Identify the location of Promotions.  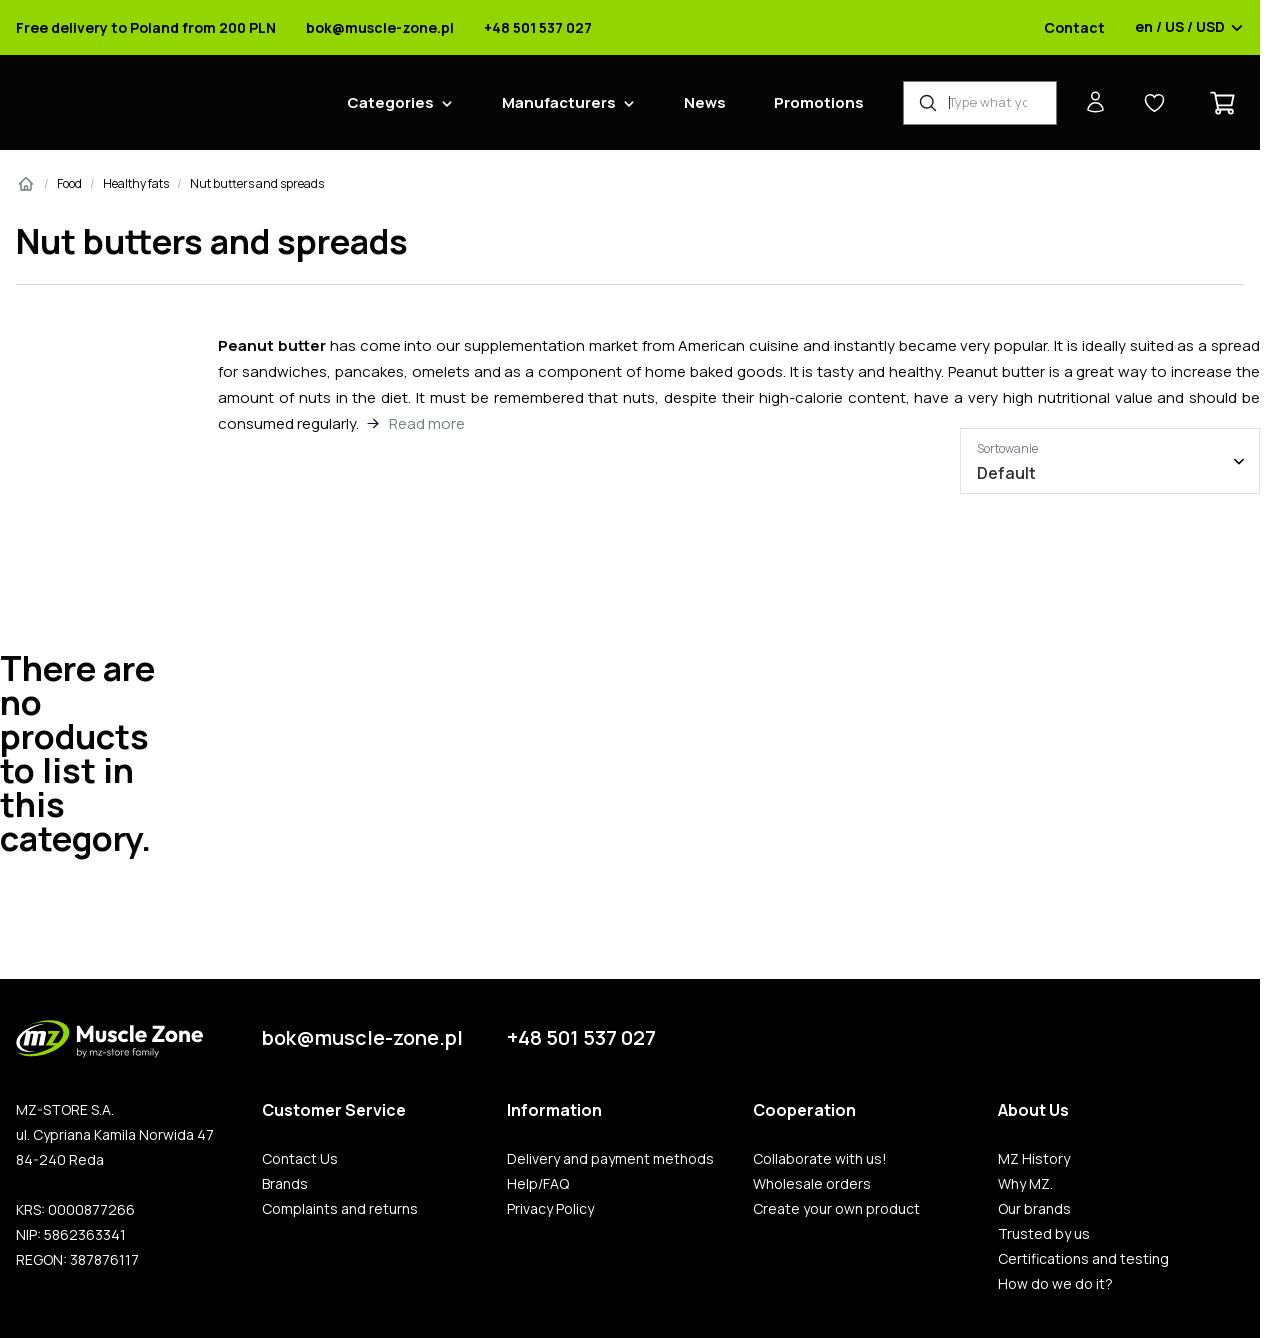
(819, 102).